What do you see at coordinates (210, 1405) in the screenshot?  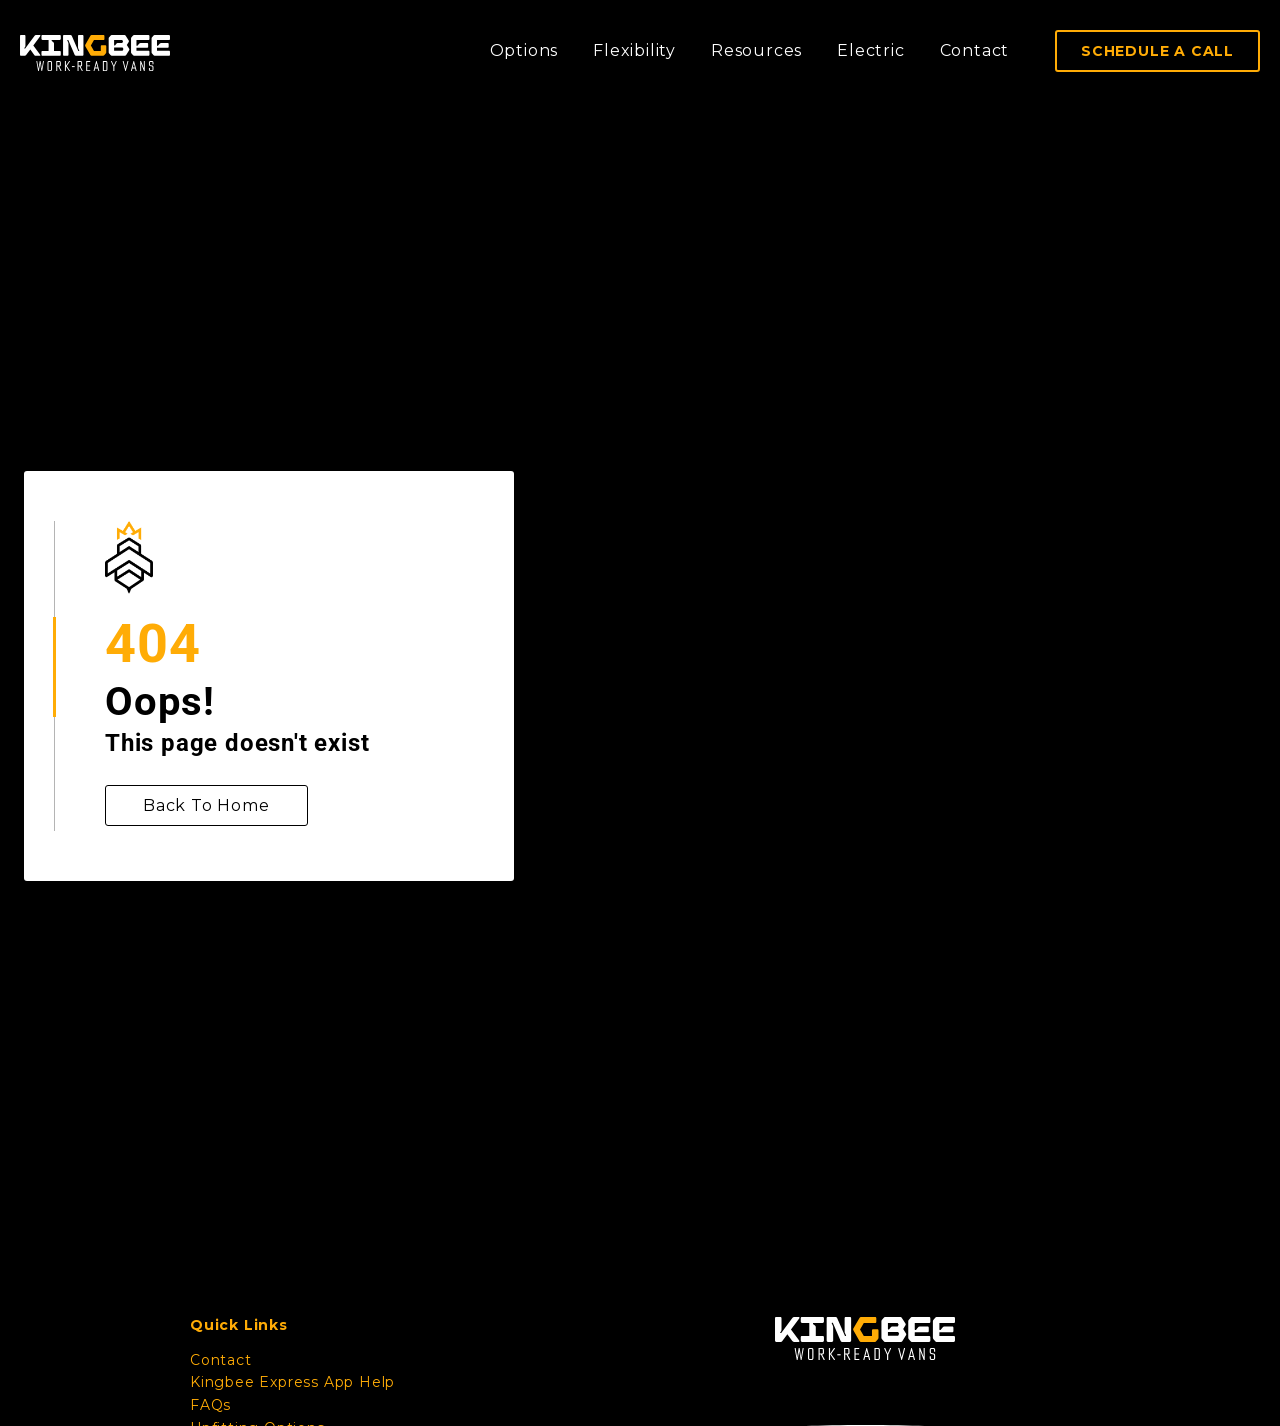 I see `FAQs` at bounding box center [210, 1405].